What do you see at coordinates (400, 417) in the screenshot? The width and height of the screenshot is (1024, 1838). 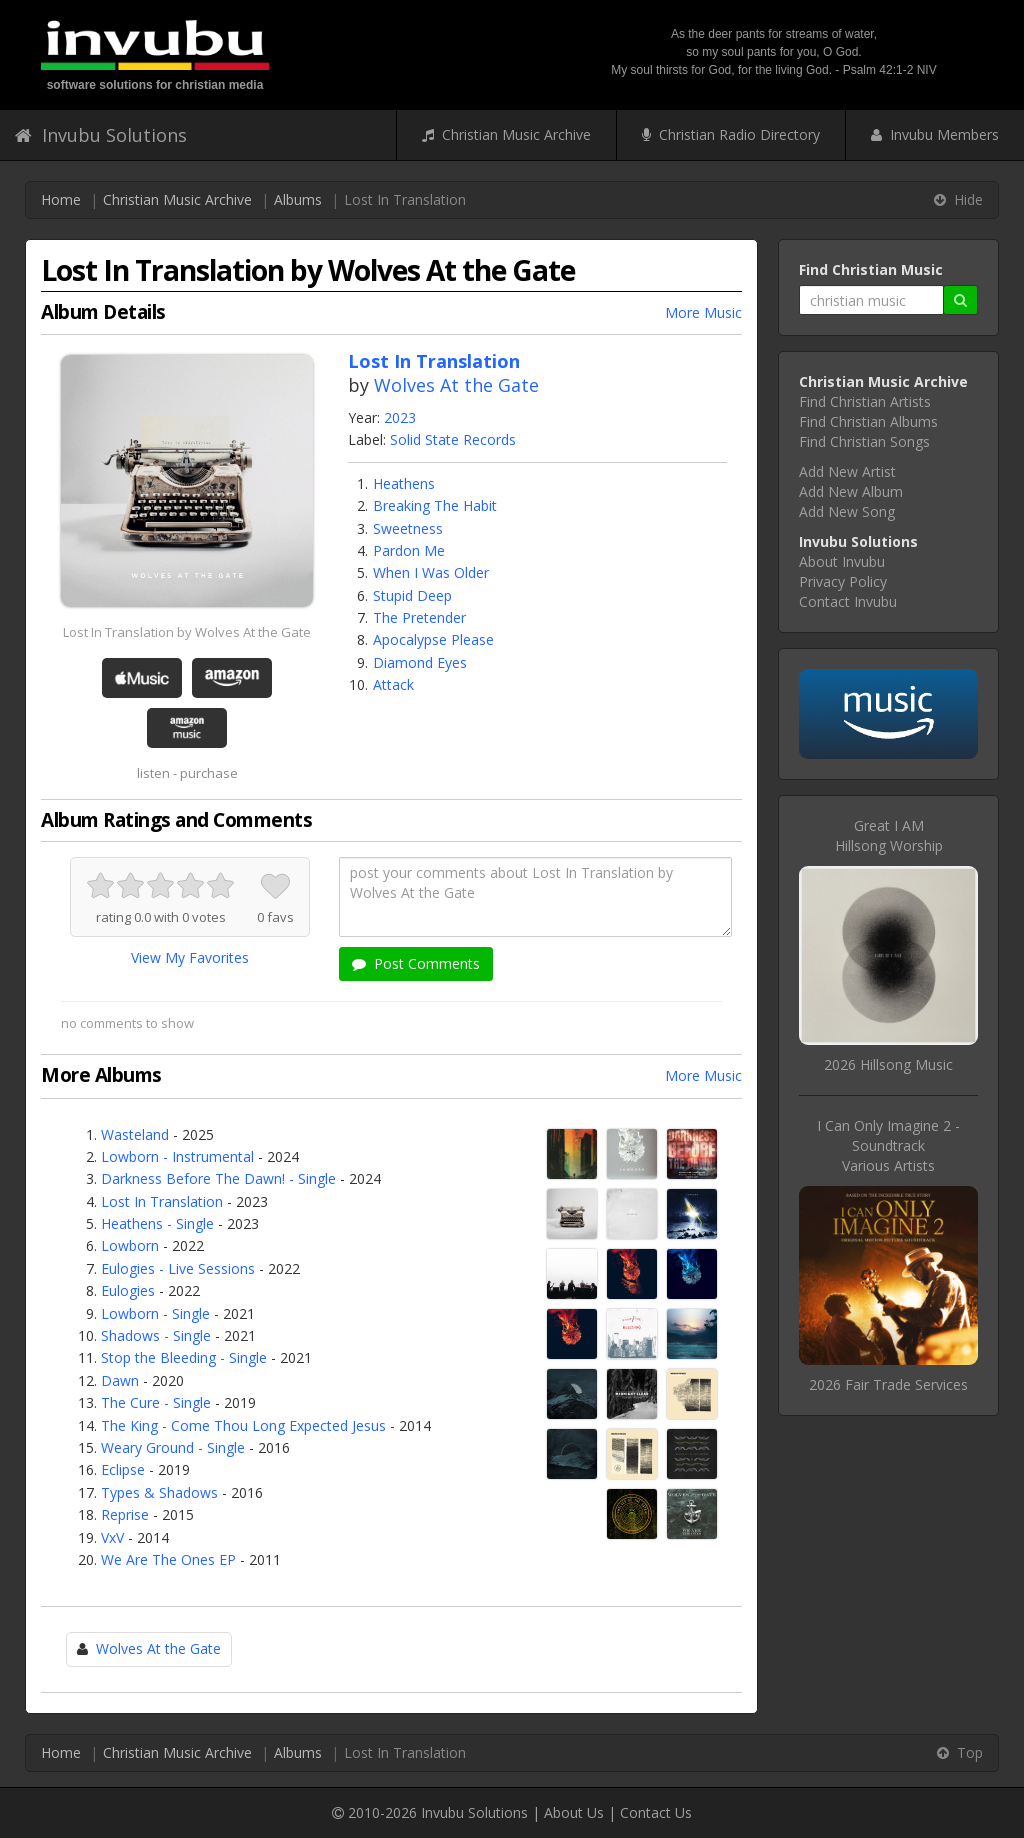 I see `2023` at bounding box center [400, 417].